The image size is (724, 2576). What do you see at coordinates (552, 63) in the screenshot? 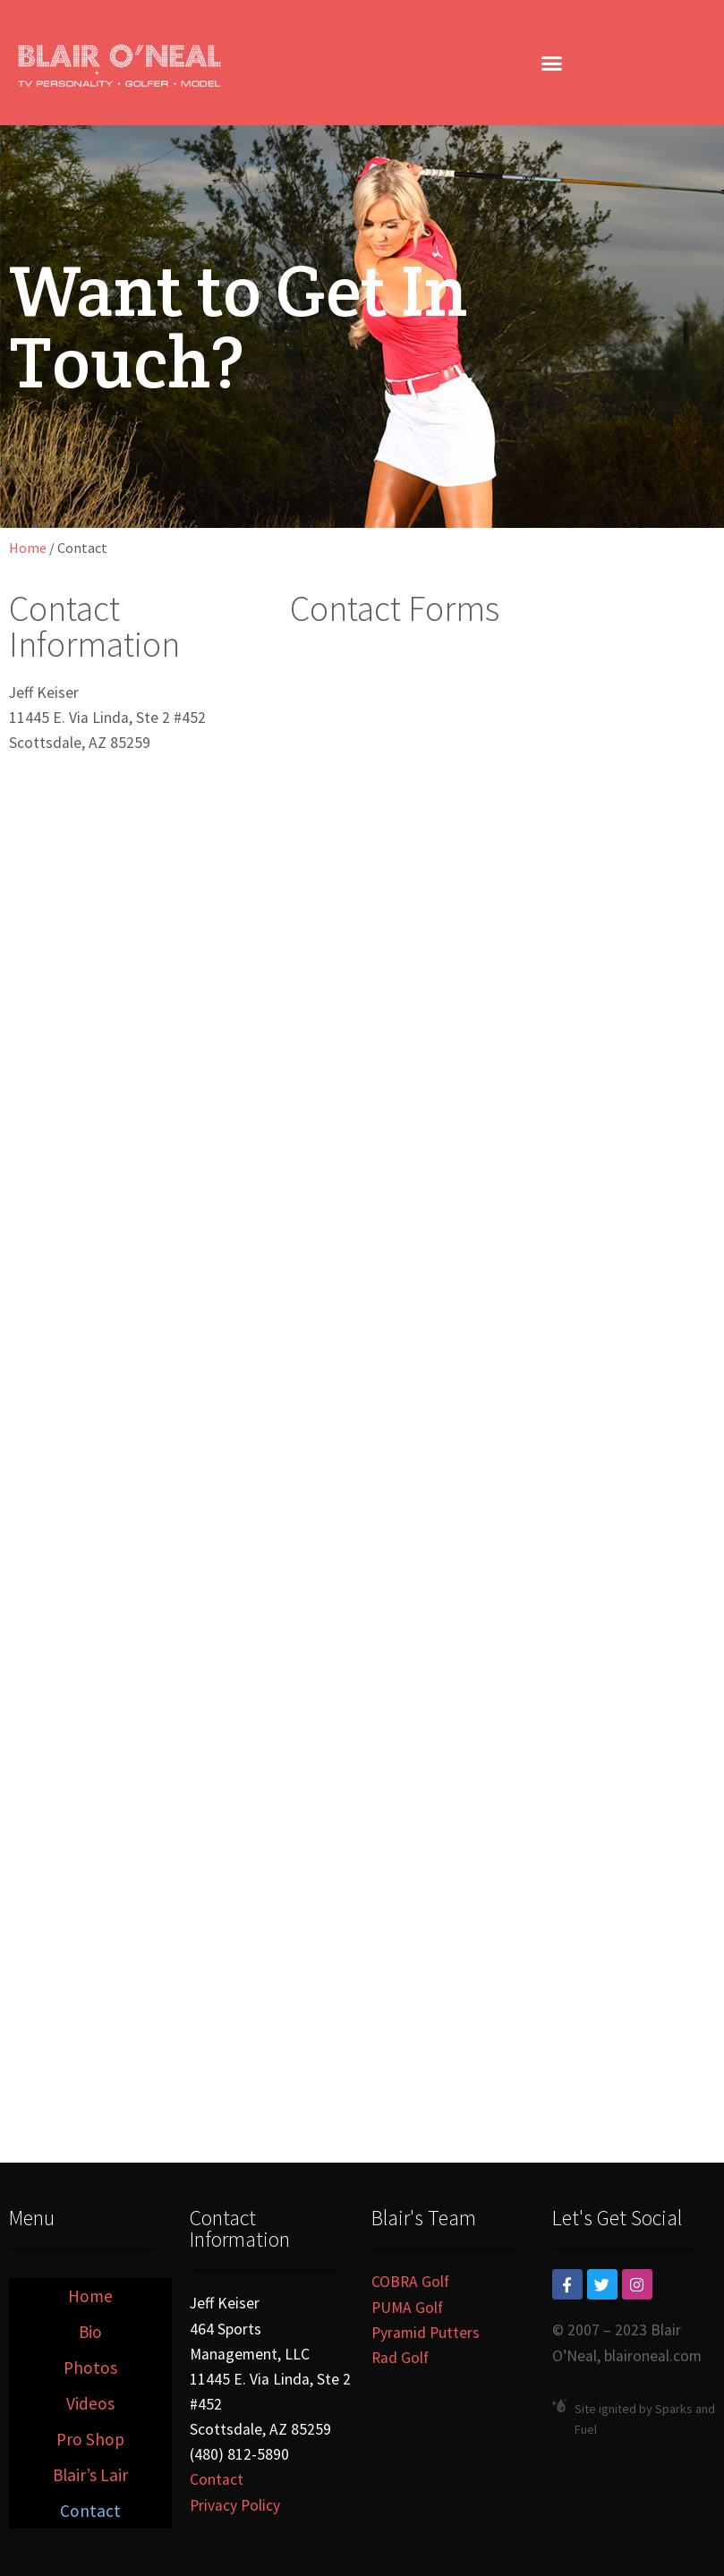
I see `[button]` at bounding box center [552, 63].